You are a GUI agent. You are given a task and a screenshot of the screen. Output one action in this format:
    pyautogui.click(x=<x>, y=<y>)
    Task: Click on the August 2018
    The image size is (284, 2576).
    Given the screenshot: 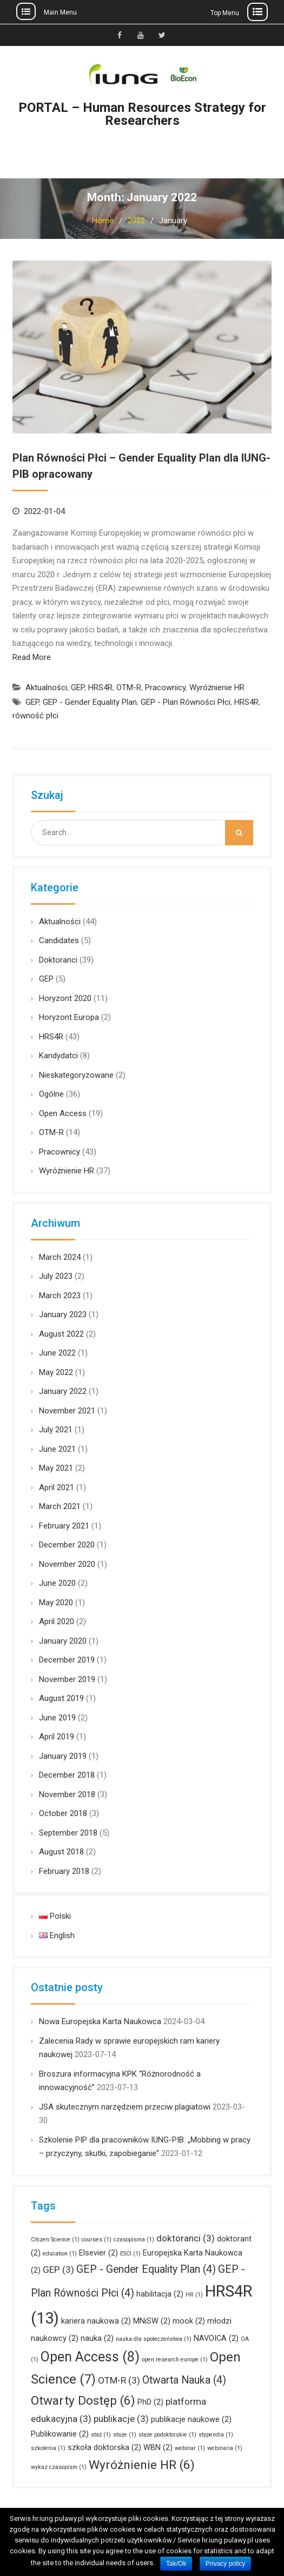 What is the action you would take?
    pyautogui.click(x=61, y=1852)
    